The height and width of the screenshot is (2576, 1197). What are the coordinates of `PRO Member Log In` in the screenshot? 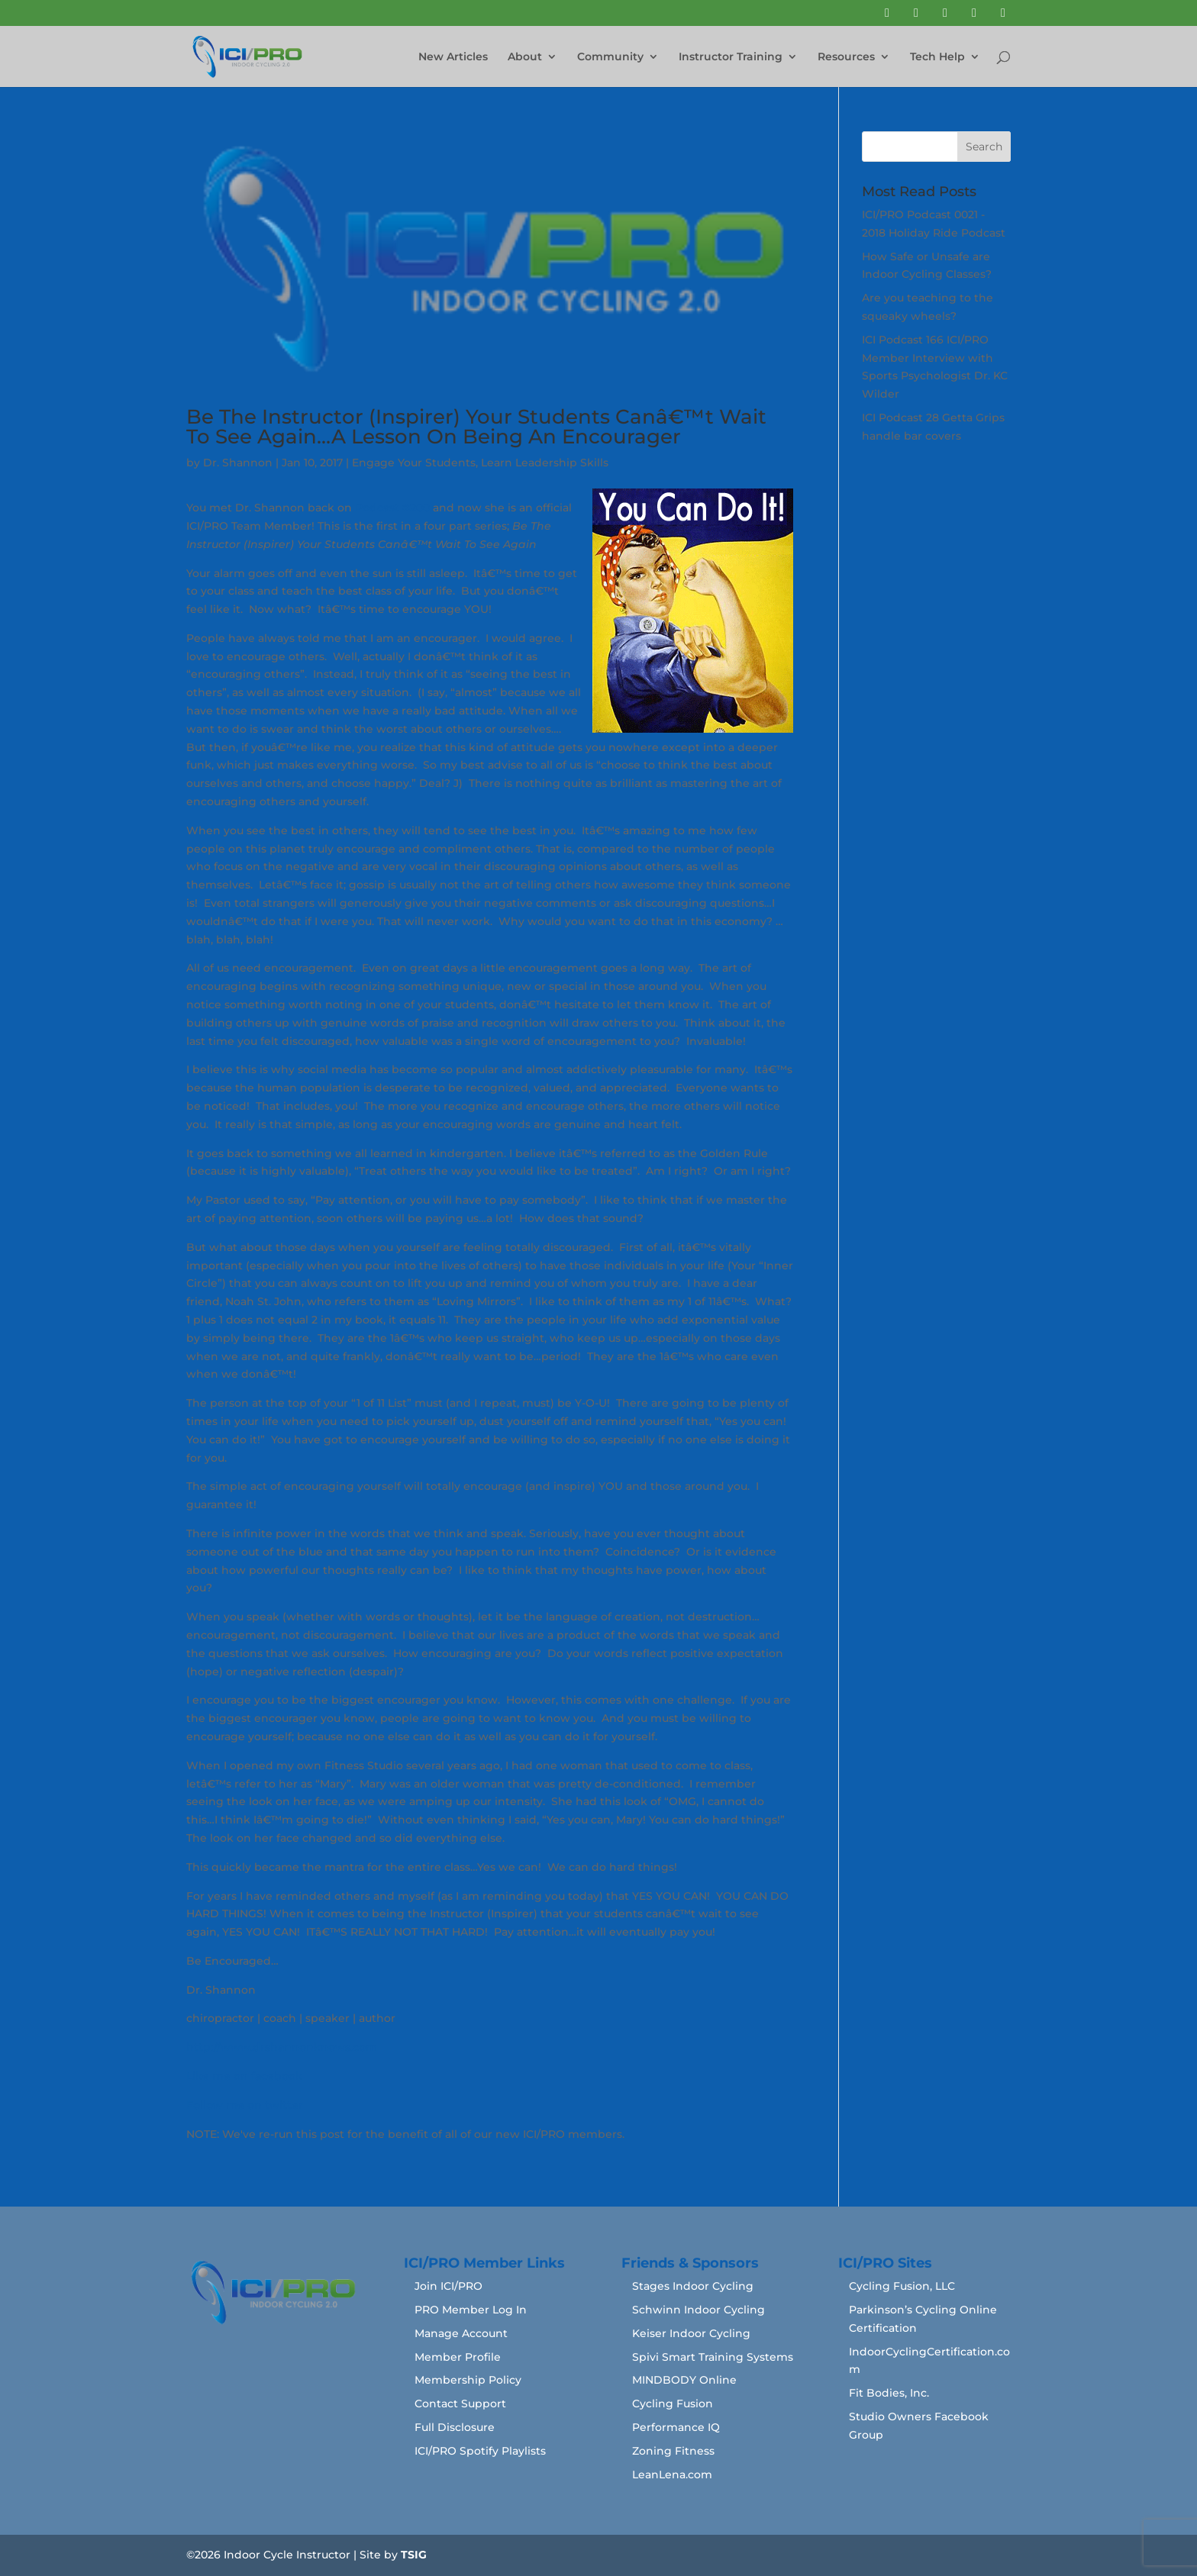 It's located at (471, 2309).